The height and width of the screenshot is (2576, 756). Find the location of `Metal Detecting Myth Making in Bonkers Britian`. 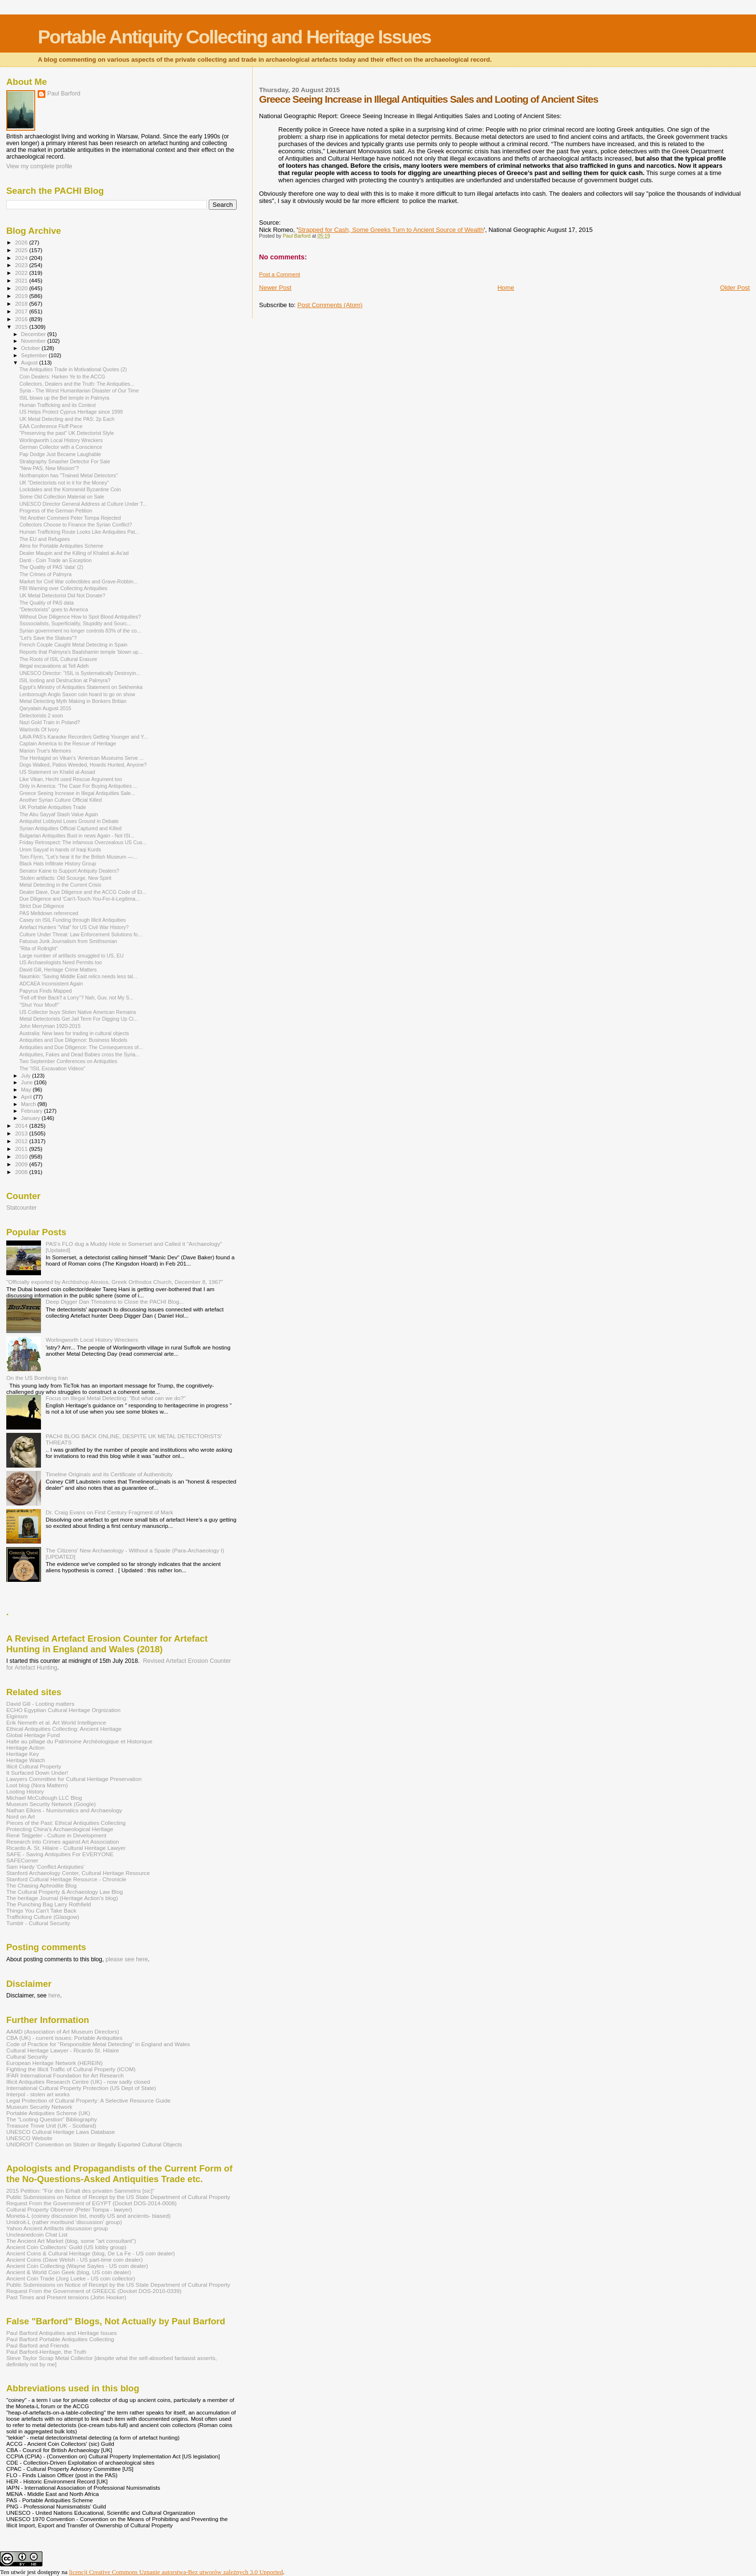

Metal Detecting Myth Making in Bonkers Britian is located at coordinates (72, 701).